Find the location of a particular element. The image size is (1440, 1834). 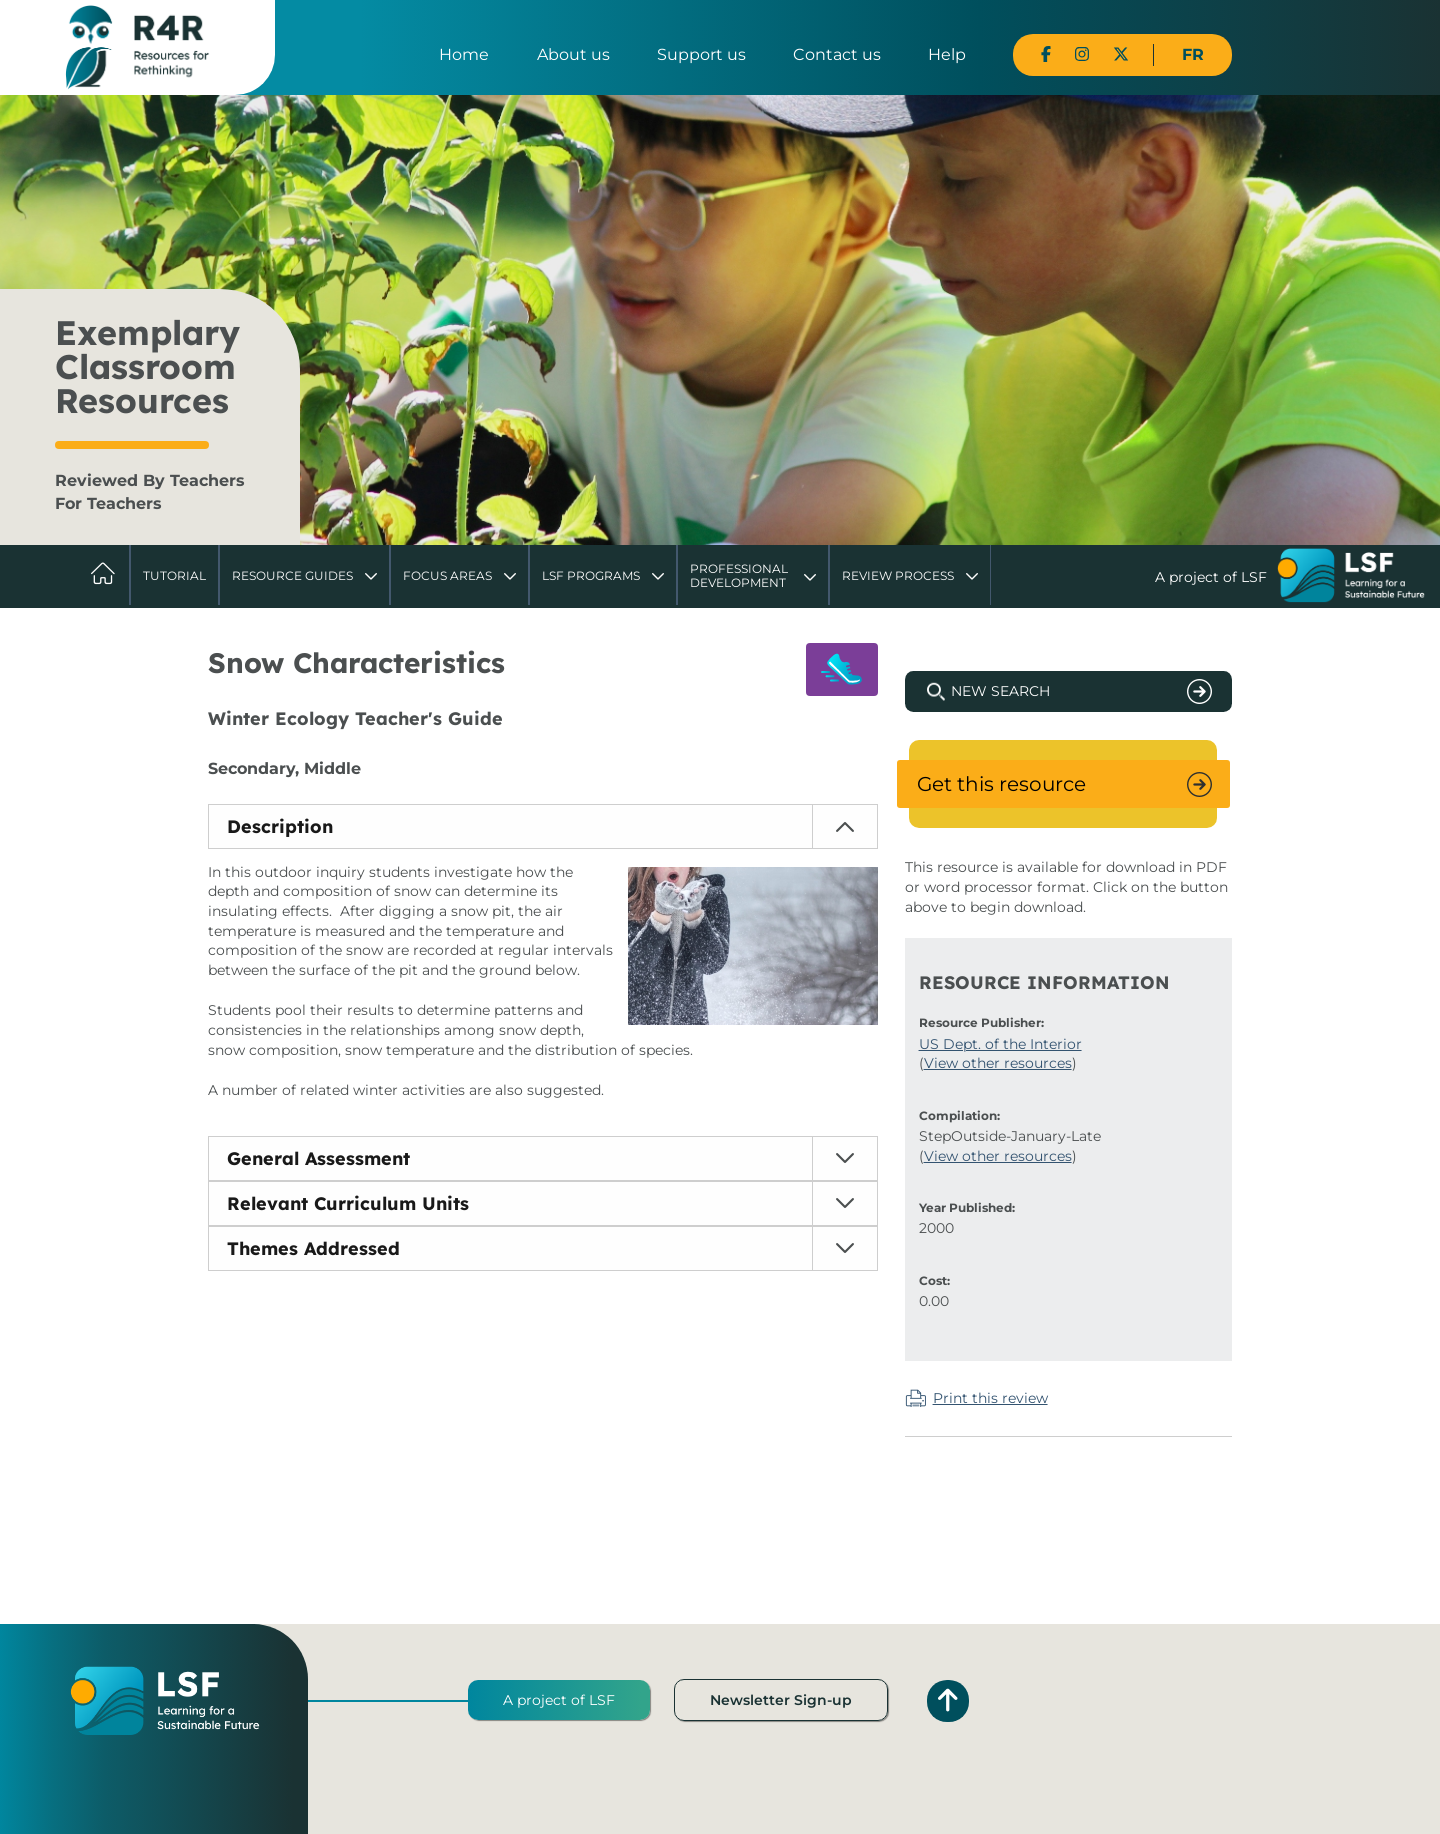

Newsletter Sign-up is located at coordinates (781, 1700).